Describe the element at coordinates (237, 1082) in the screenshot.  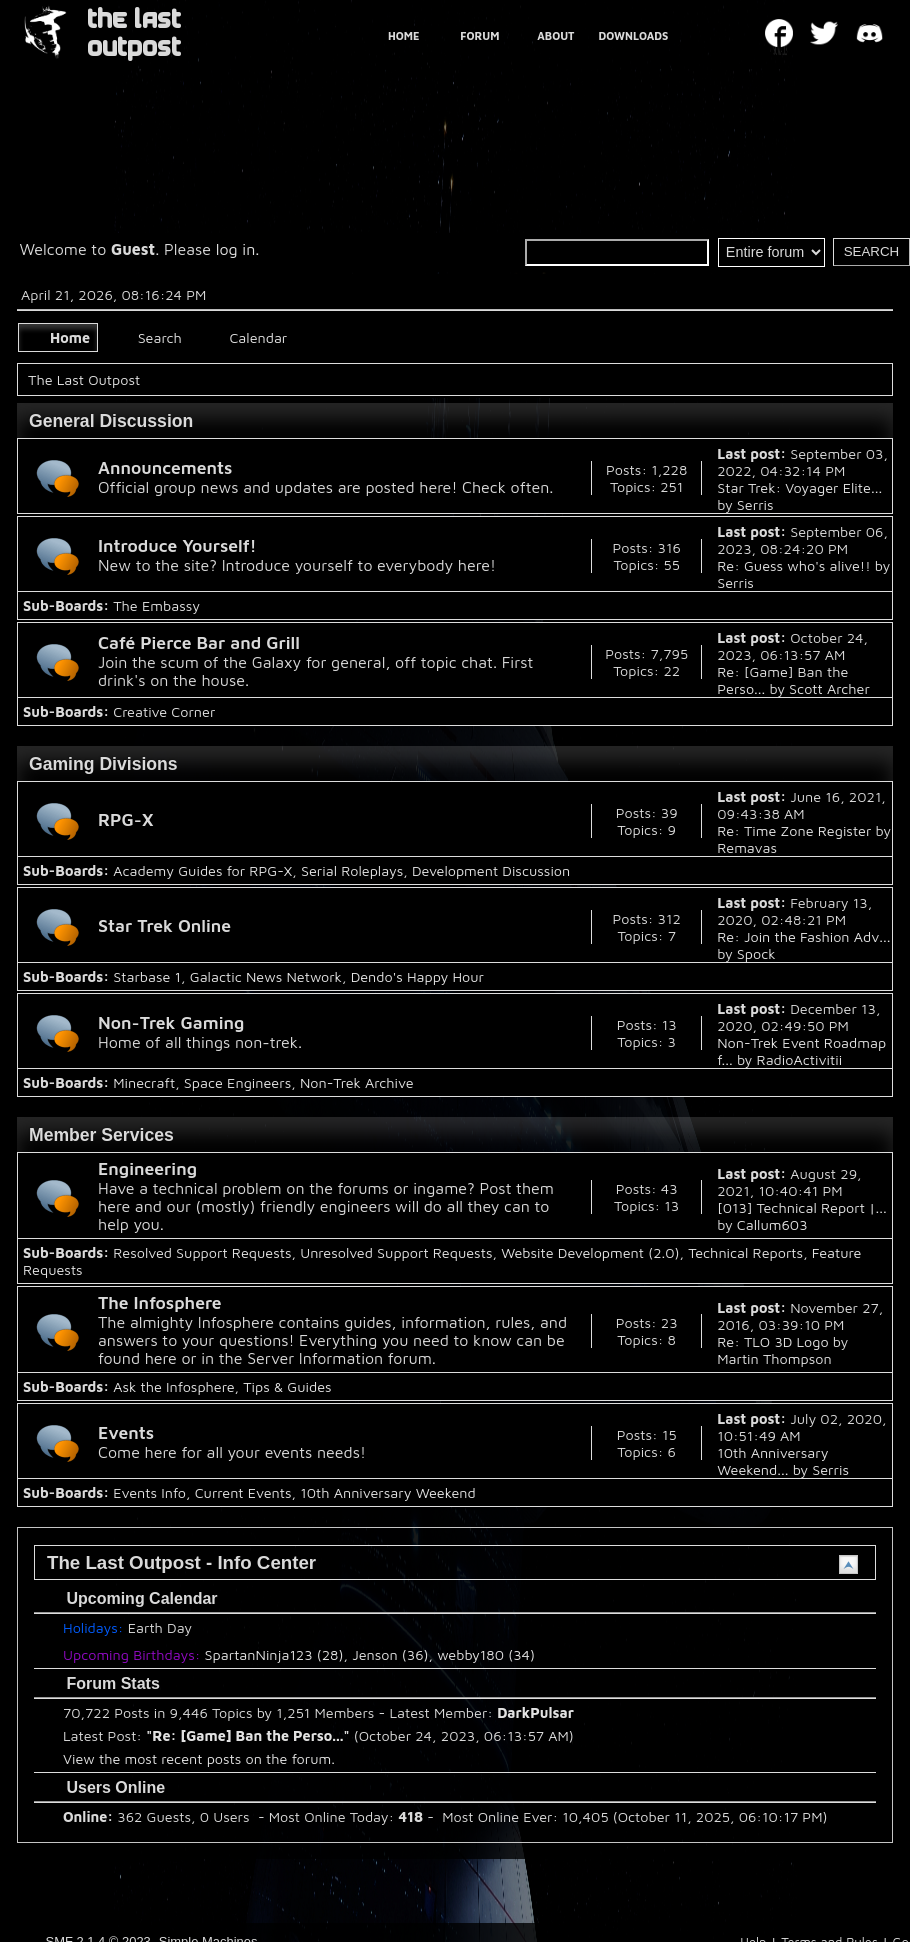
I see `Space Engineers` at that location.